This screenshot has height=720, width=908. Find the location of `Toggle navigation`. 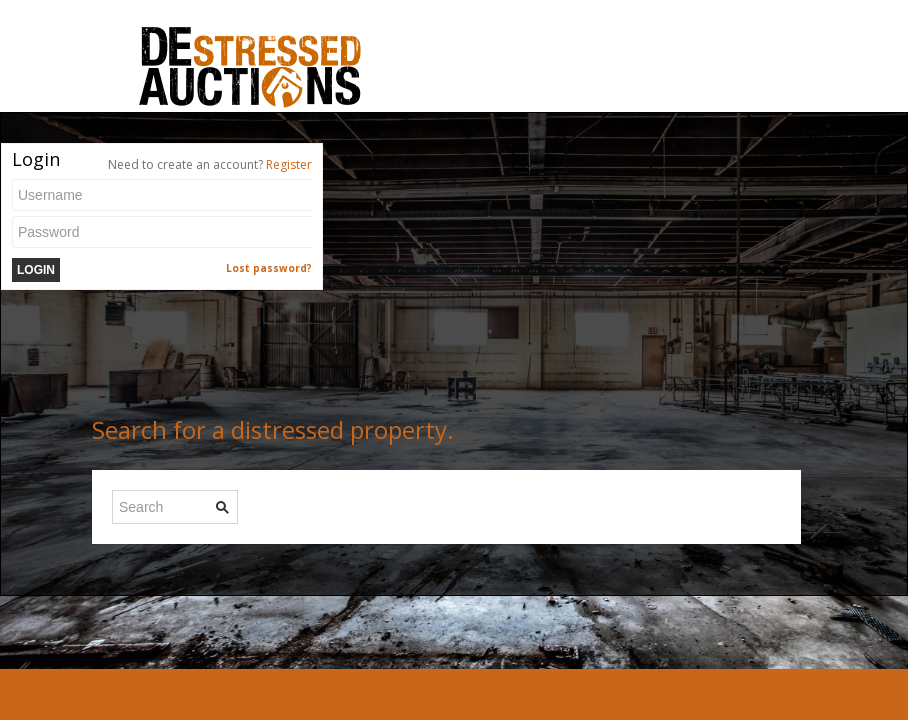

Toggle navigation is located at coordinates (110, 48).